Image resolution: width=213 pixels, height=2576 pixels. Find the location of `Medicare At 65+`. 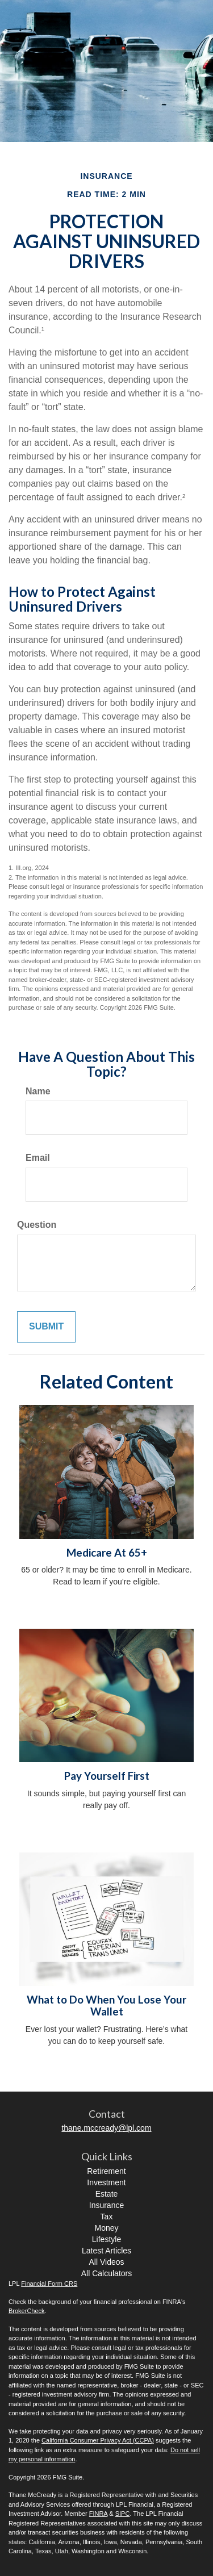

Medicare At 65+ is located at coordinates (106, 1552).